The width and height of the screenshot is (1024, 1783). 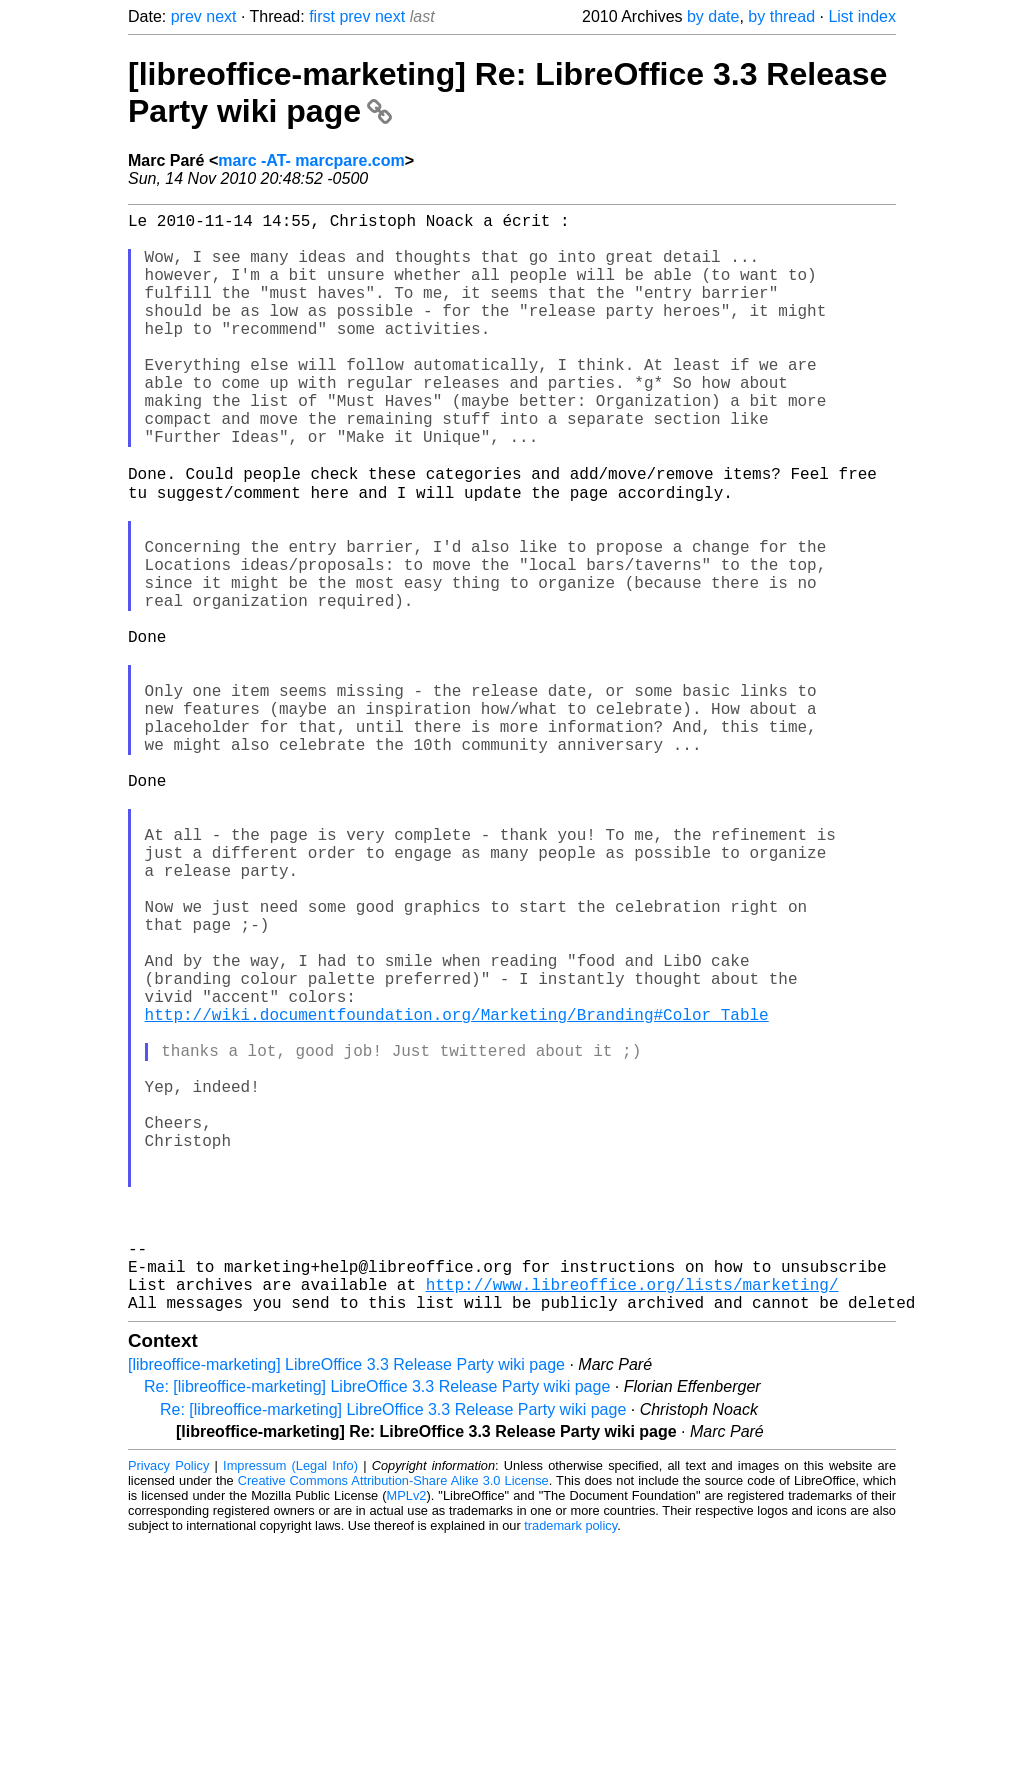 I want to click on http://wiki.documentfoundation.org/Marketing/Branding#Color_Table, so click(x=457, y=1192).